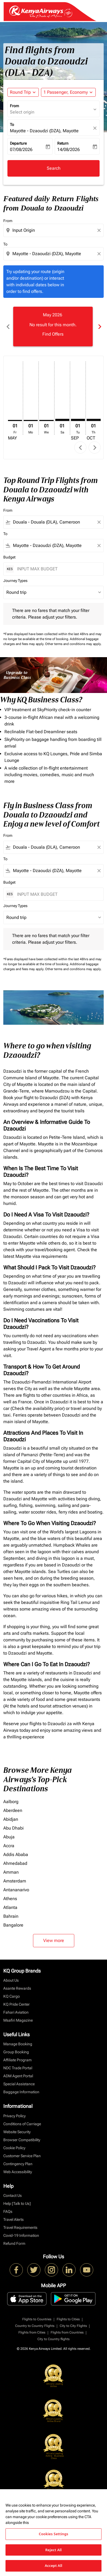 The image size is (107, 2576). I want to click on Atlanta, so click(10, 1907).